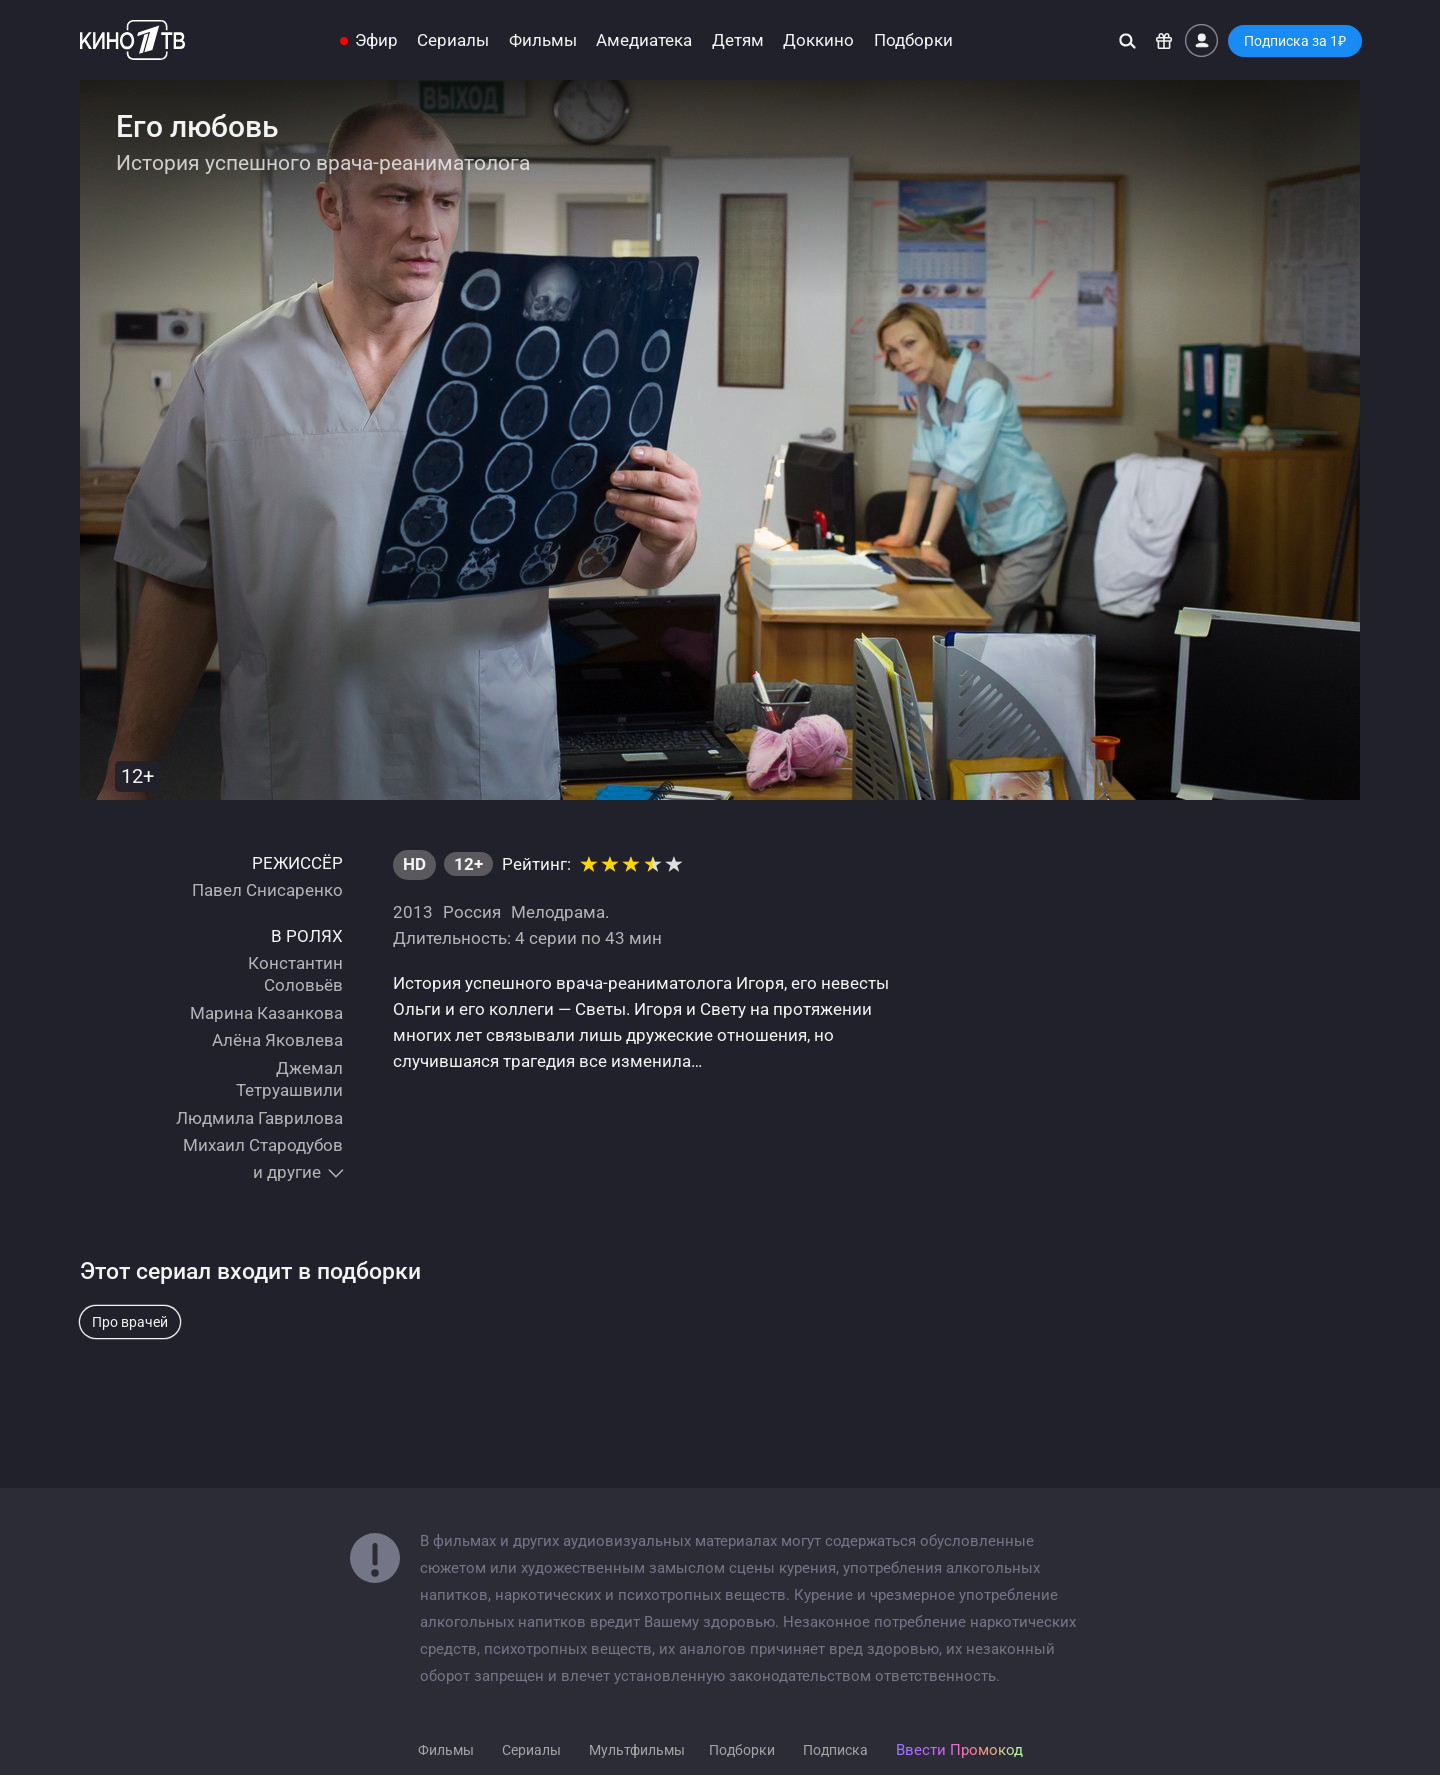 This screenshot has width=1440, height=1775. I want to click on Эфир, so click(376, 40).